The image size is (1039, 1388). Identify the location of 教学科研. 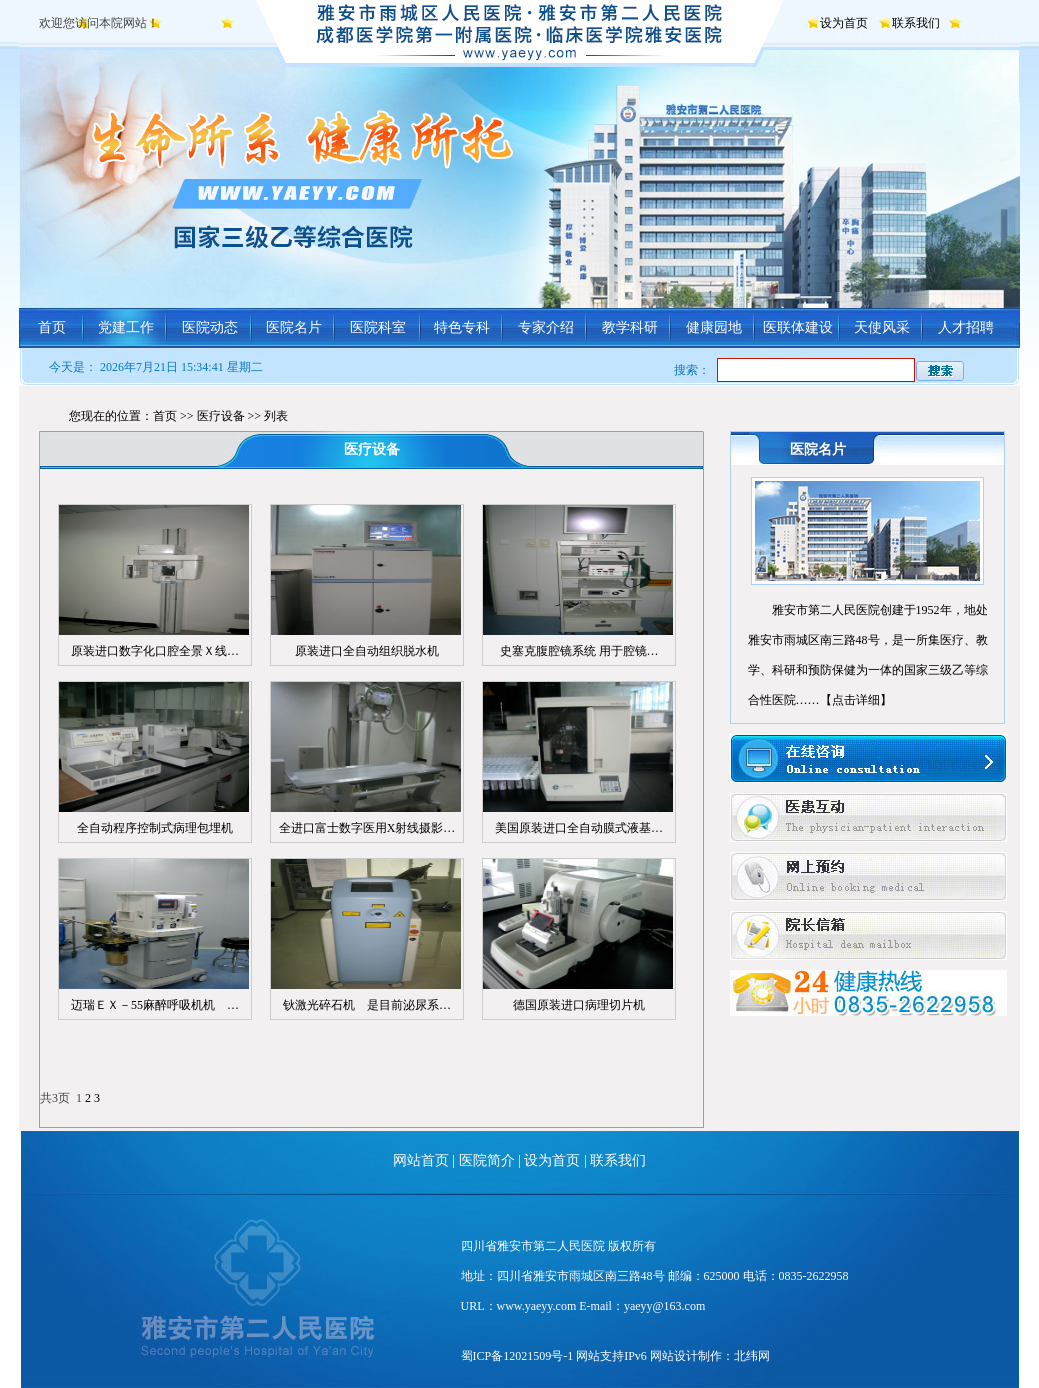
(630, 327).